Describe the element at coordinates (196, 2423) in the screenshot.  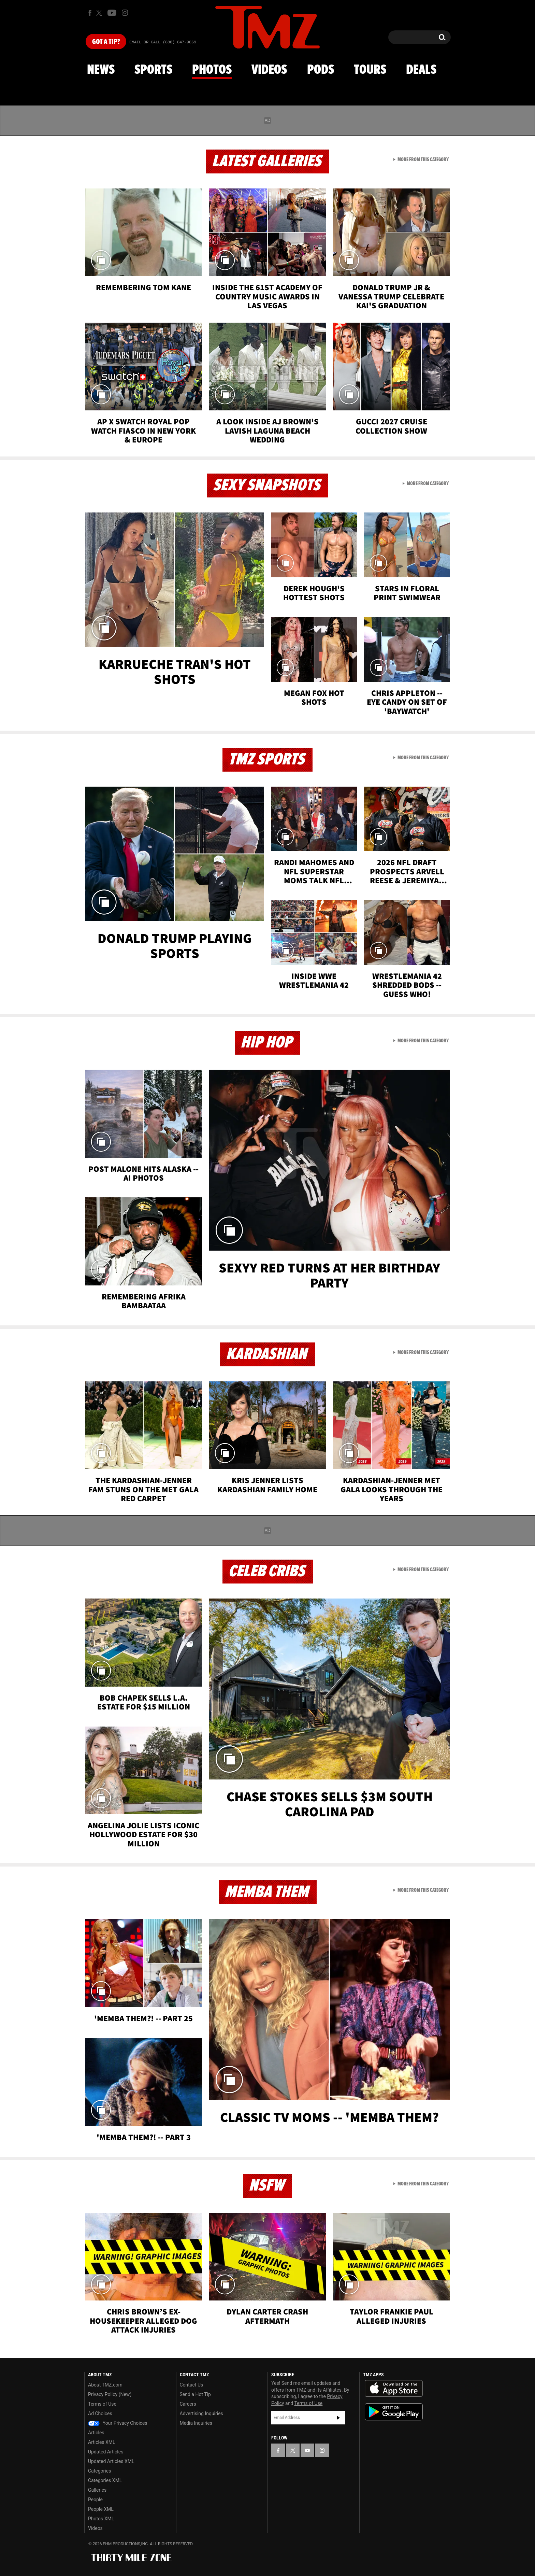
I see `Media Inquiries` at that location.